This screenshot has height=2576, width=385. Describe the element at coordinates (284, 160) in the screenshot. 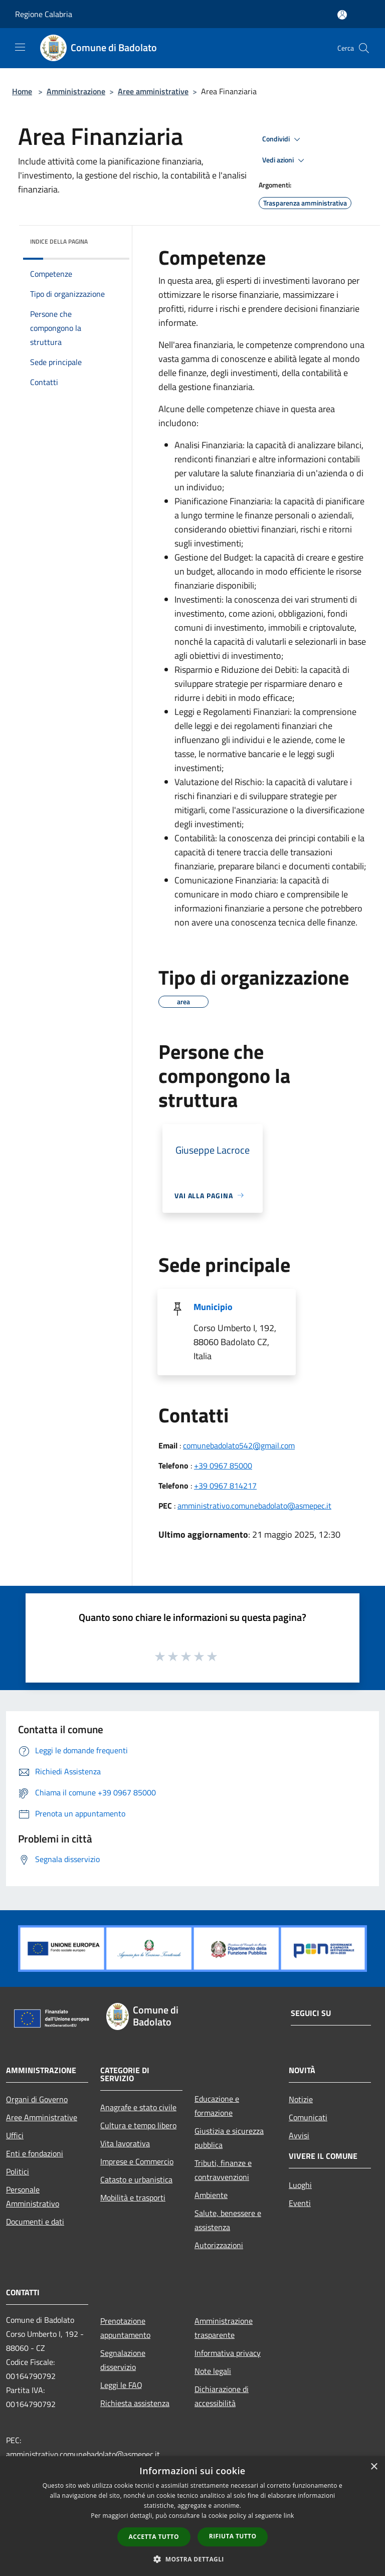

I see `Vedi azioni` at that location.